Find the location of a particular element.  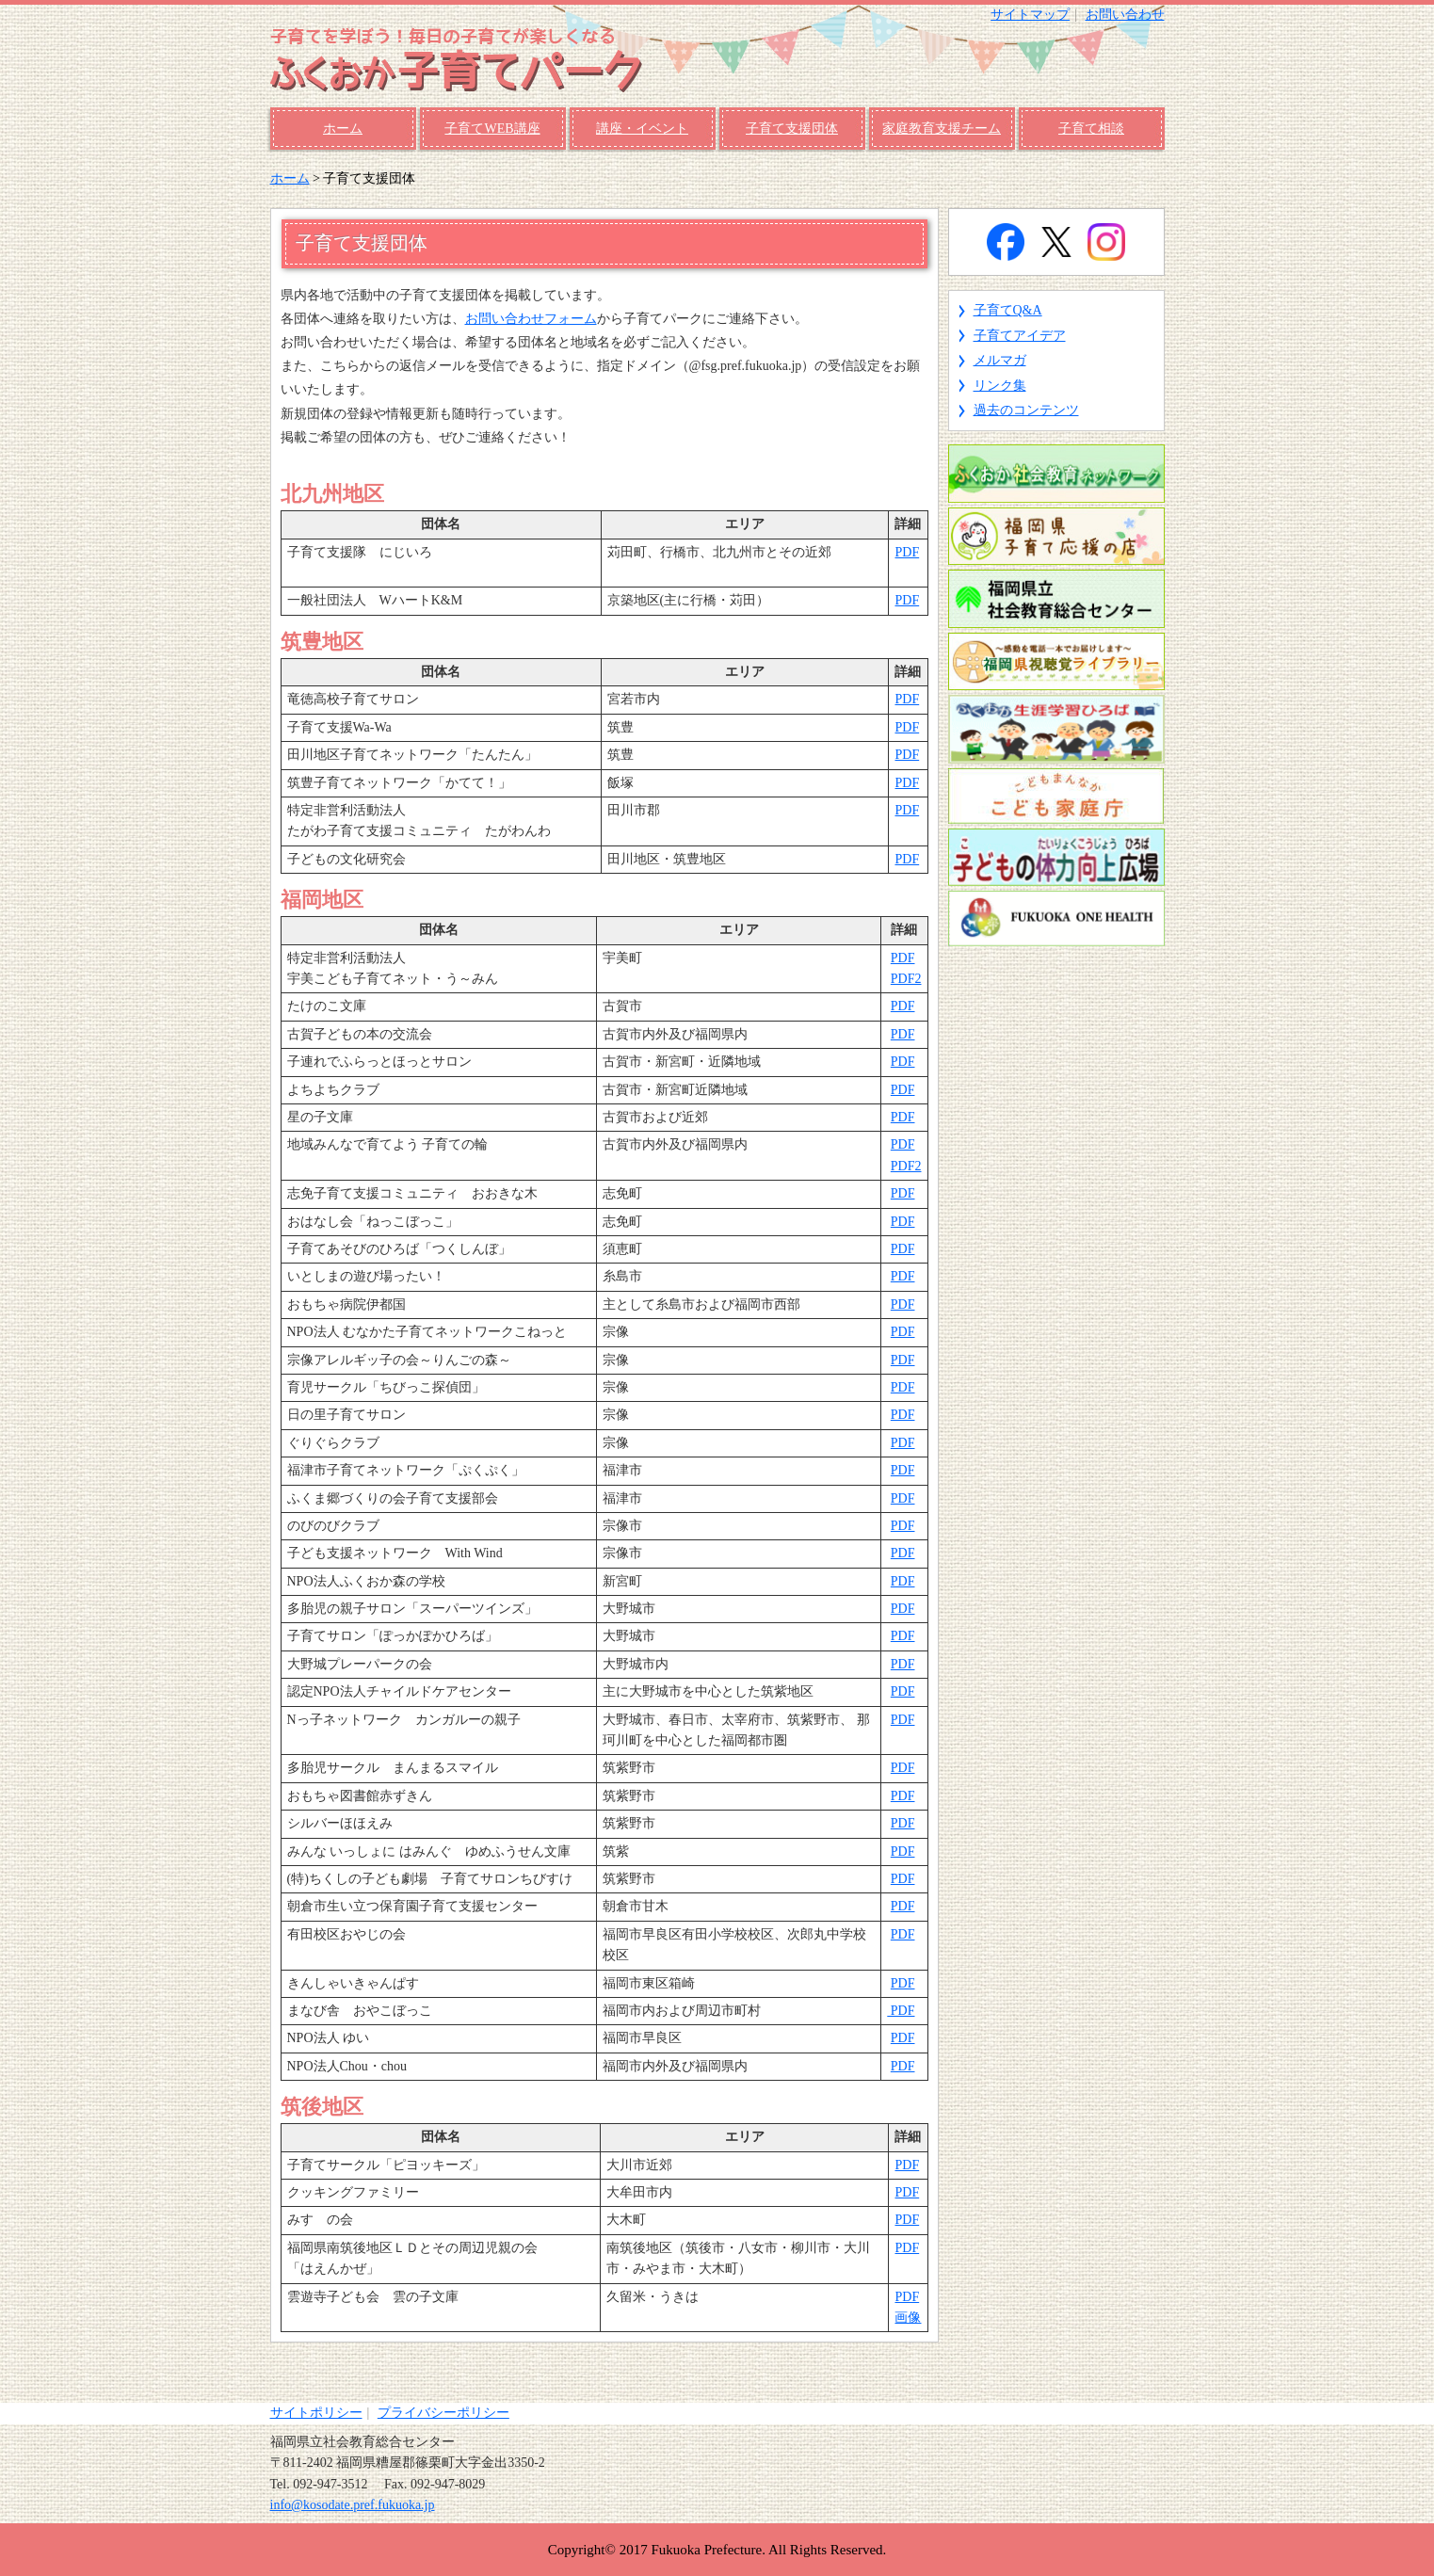

過去のコンテンツ is located at coordinates (1026, 410).